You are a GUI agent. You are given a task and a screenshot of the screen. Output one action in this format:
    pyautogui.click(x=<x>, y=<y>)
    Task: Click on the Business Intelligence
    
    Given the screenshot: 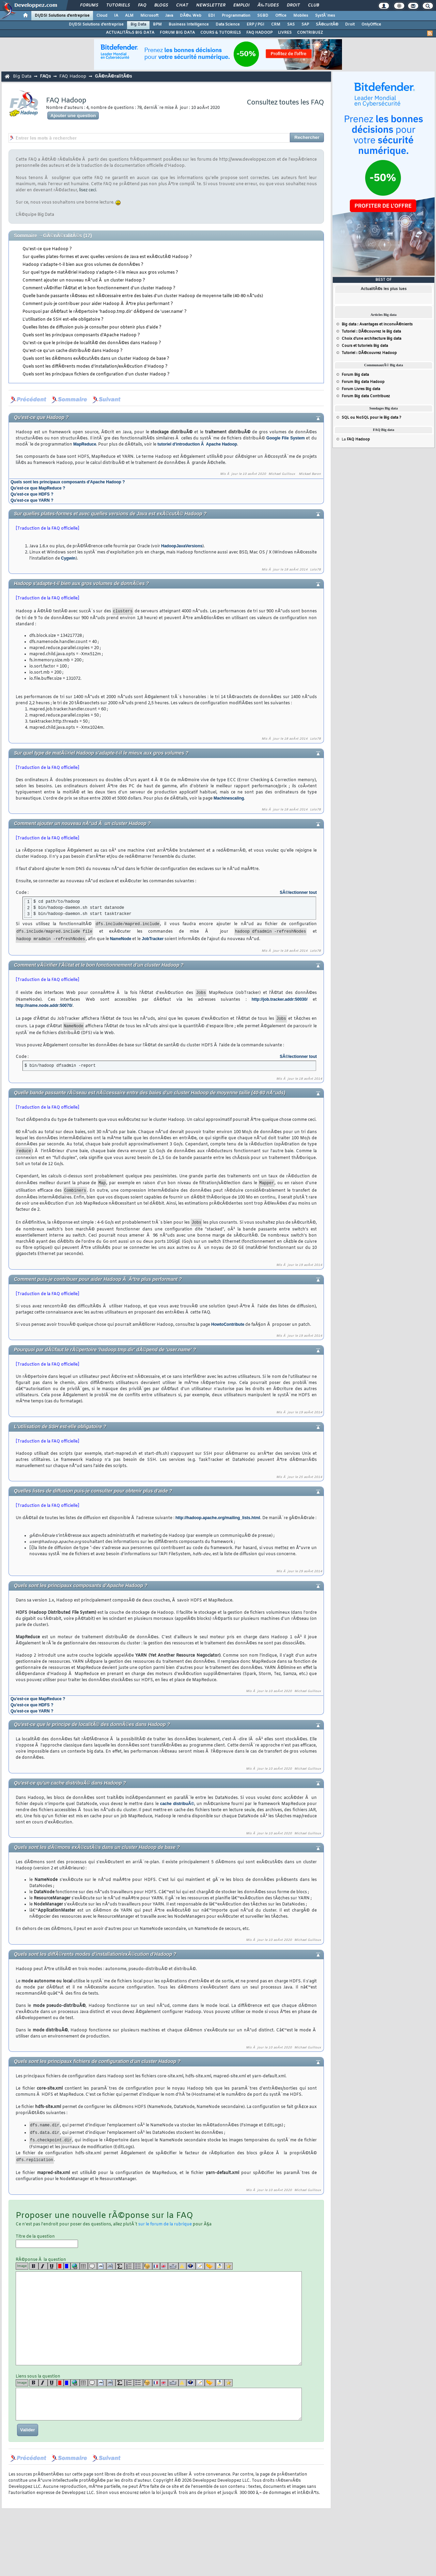 What is the action you would take?
    pyautogui.click(x=189, y=24)
    